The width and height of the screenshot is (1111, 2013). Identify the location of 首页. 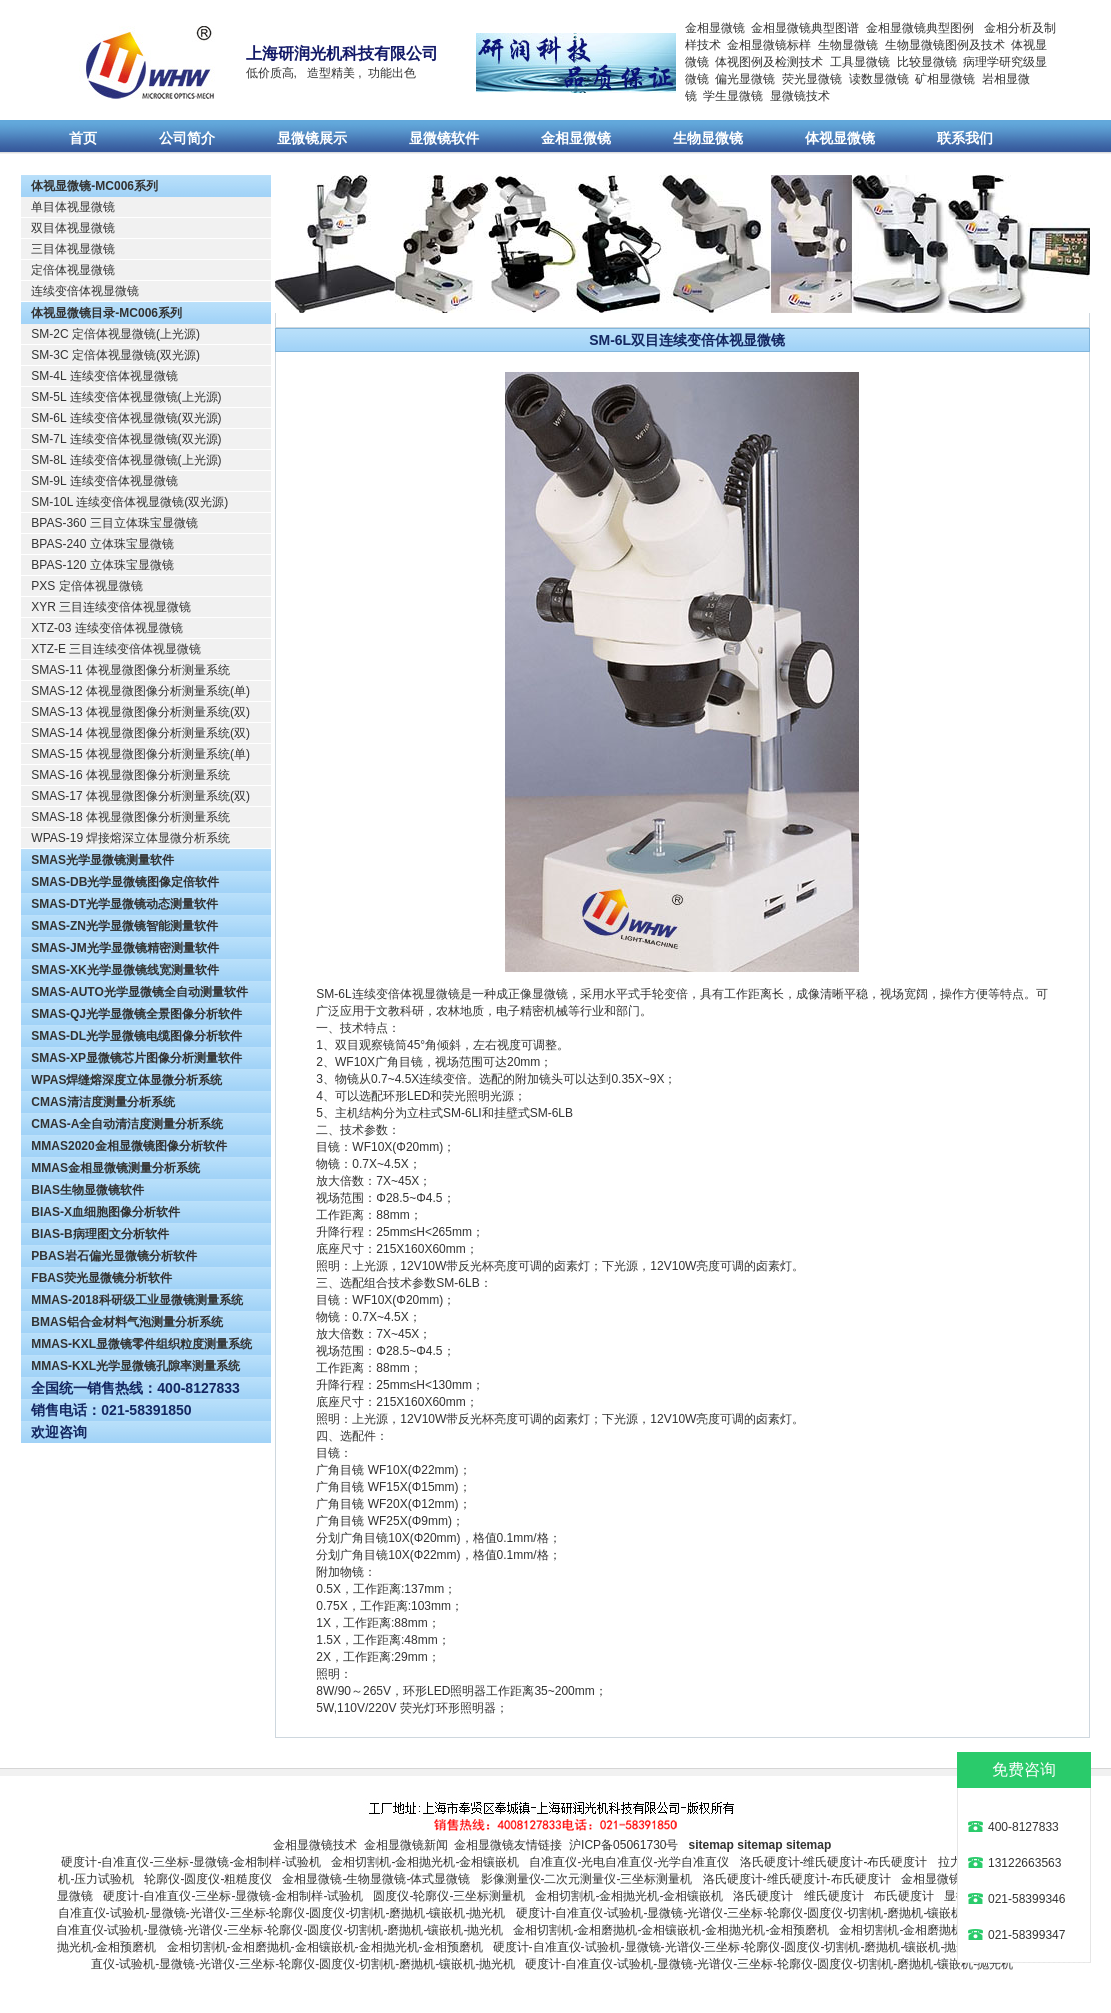
(83, 138).